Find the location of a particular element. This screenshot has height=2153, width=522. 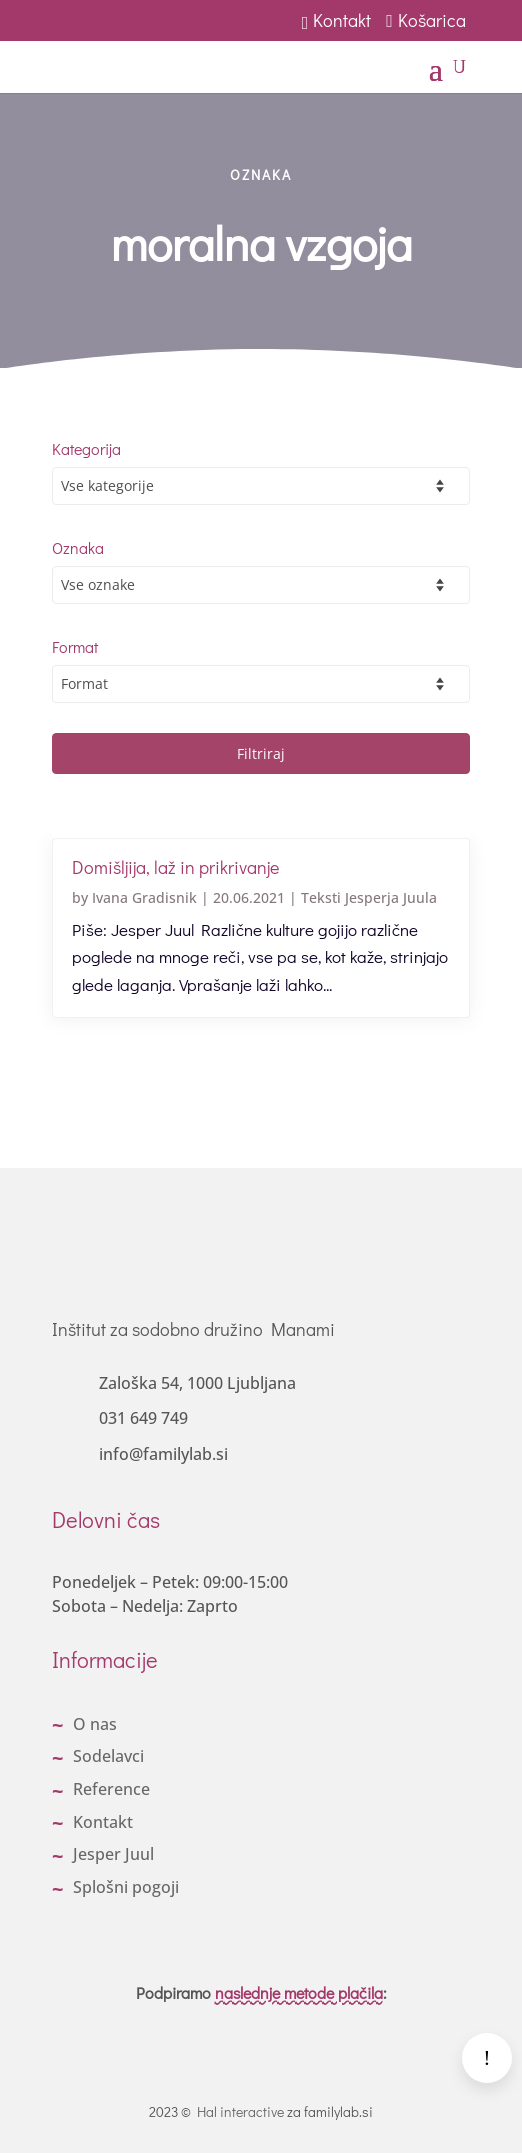

Splošni pogoji is located at coordinates (126, 1887).